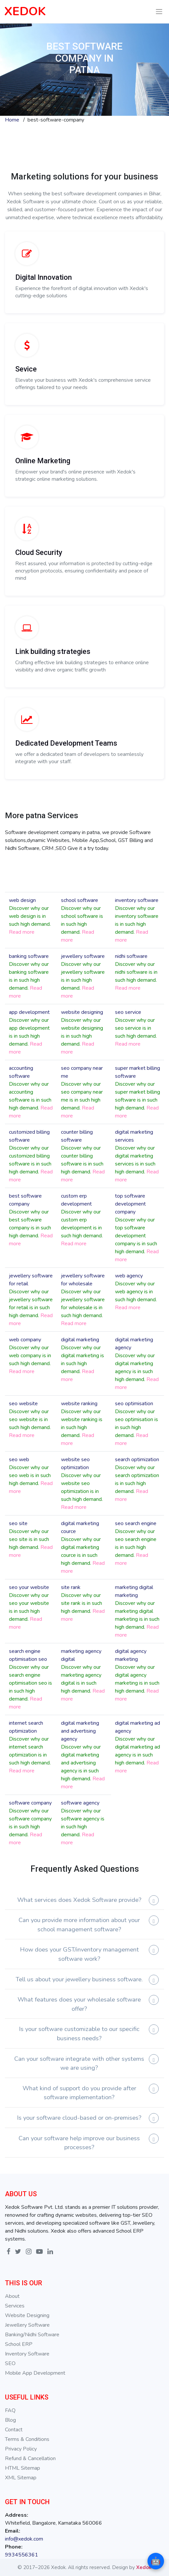 This screenshot has height=2576, width=169. I want to click on info@xedok.com, so click(24, 2539).